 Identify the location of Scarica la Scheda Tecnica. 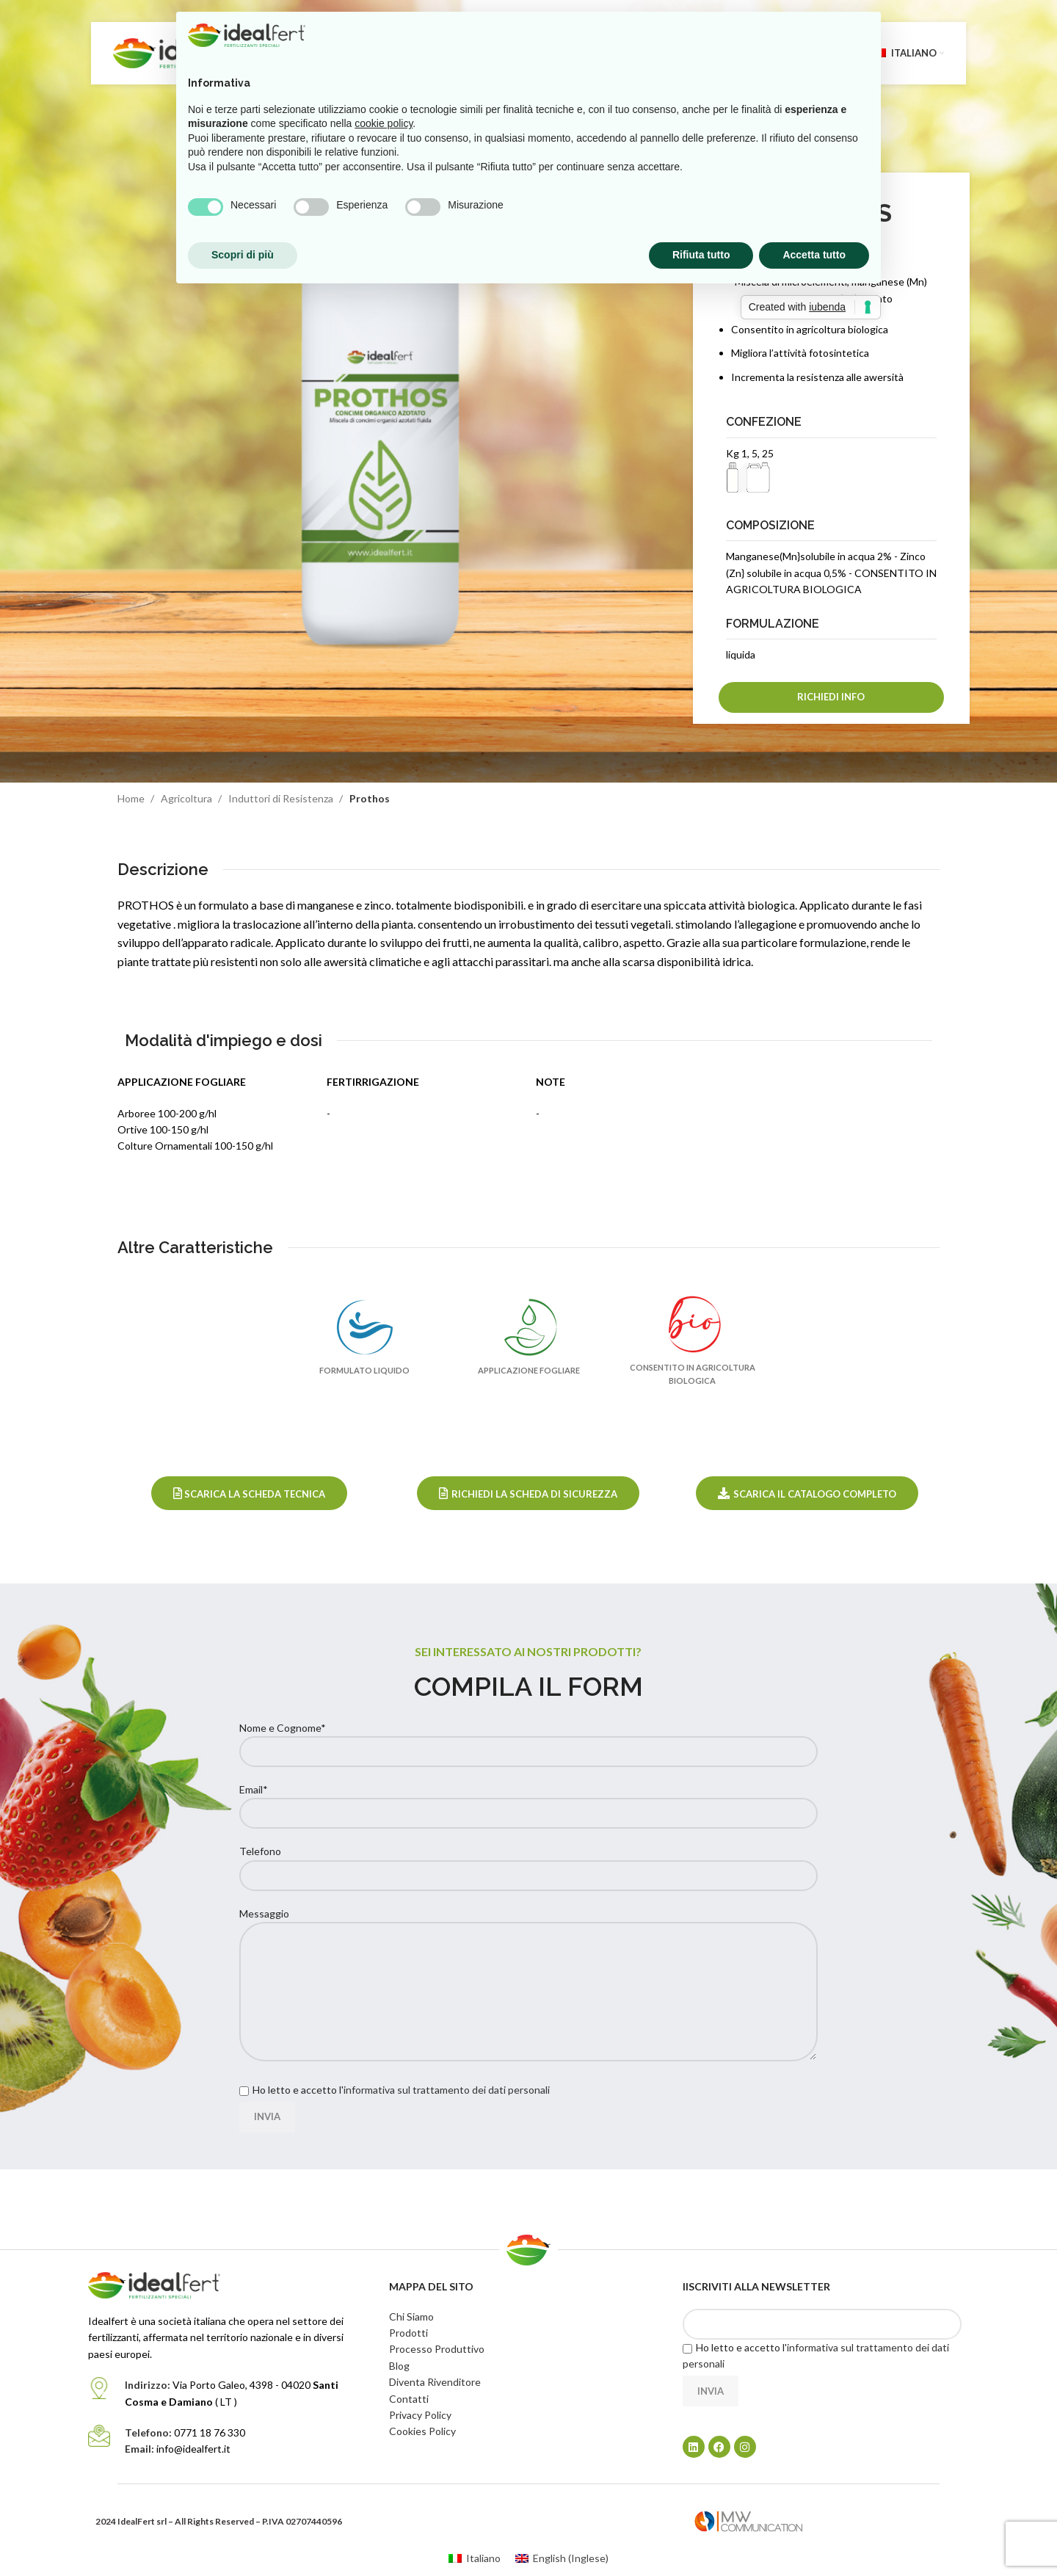
(249, 1493).